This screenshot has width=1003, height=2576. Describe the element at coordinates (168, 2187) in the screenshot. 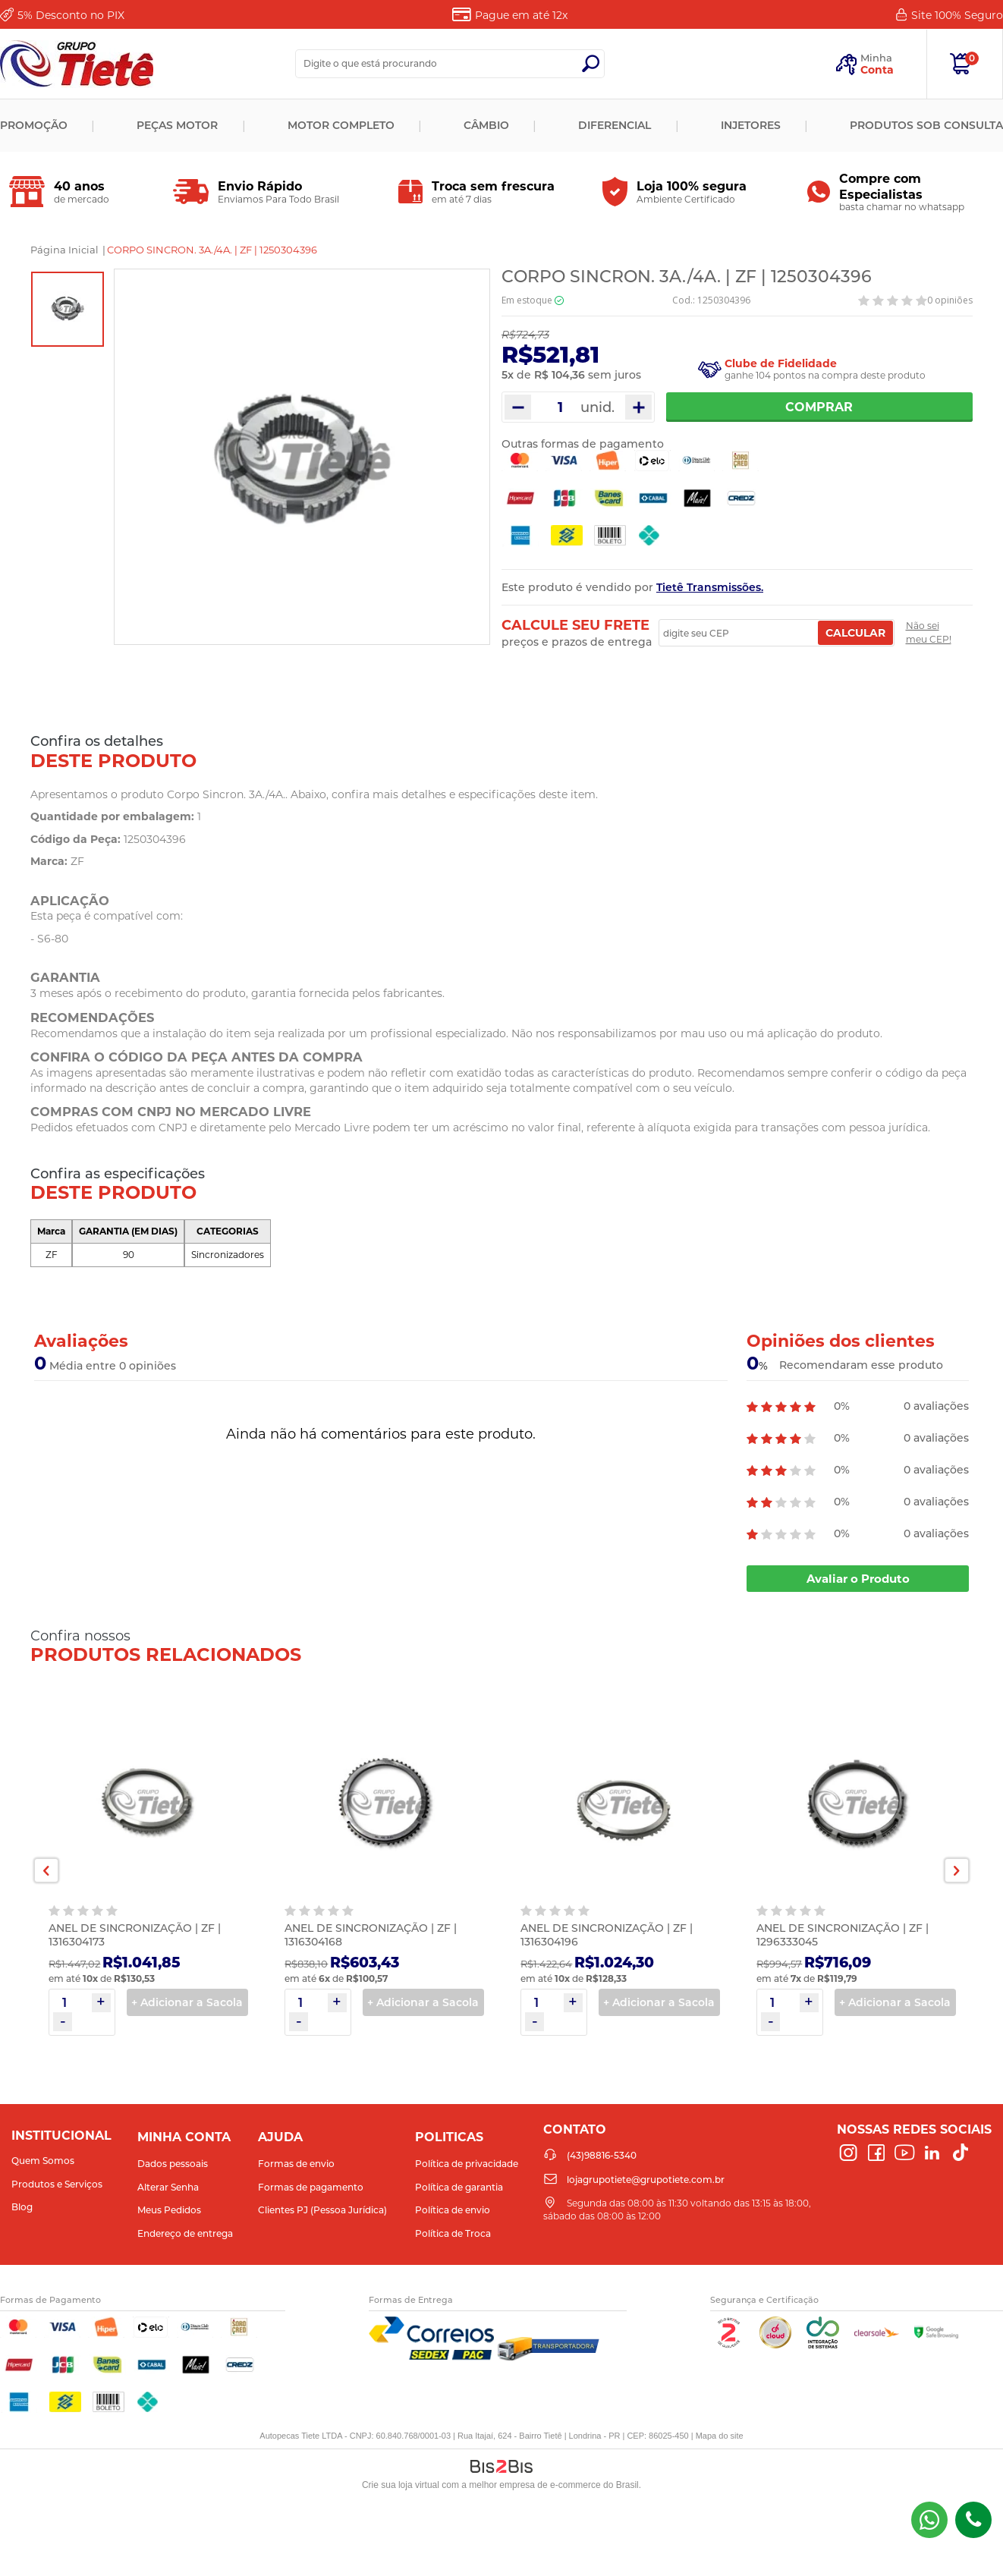

I see `Alterar Senha` at that location.